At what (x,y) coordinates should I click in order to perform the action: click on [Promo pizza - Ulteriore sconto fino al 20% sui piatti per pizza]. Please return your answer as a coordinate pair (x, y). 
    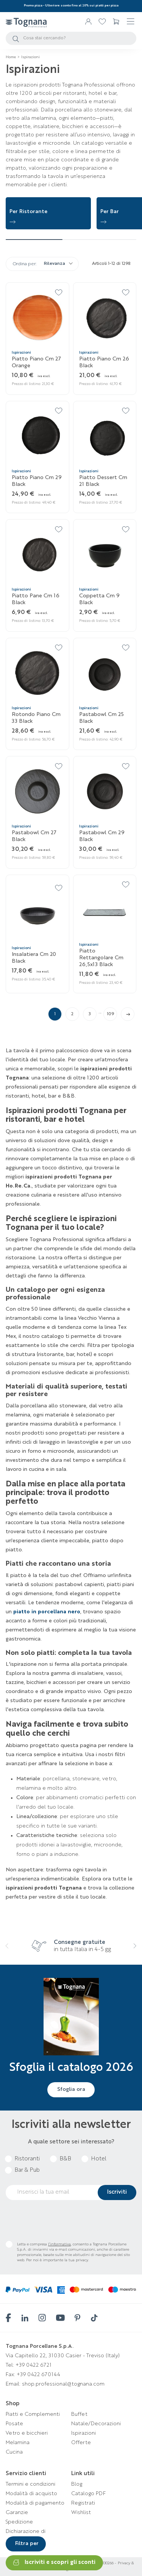
    Looking at the image, I should click on (71, 5).